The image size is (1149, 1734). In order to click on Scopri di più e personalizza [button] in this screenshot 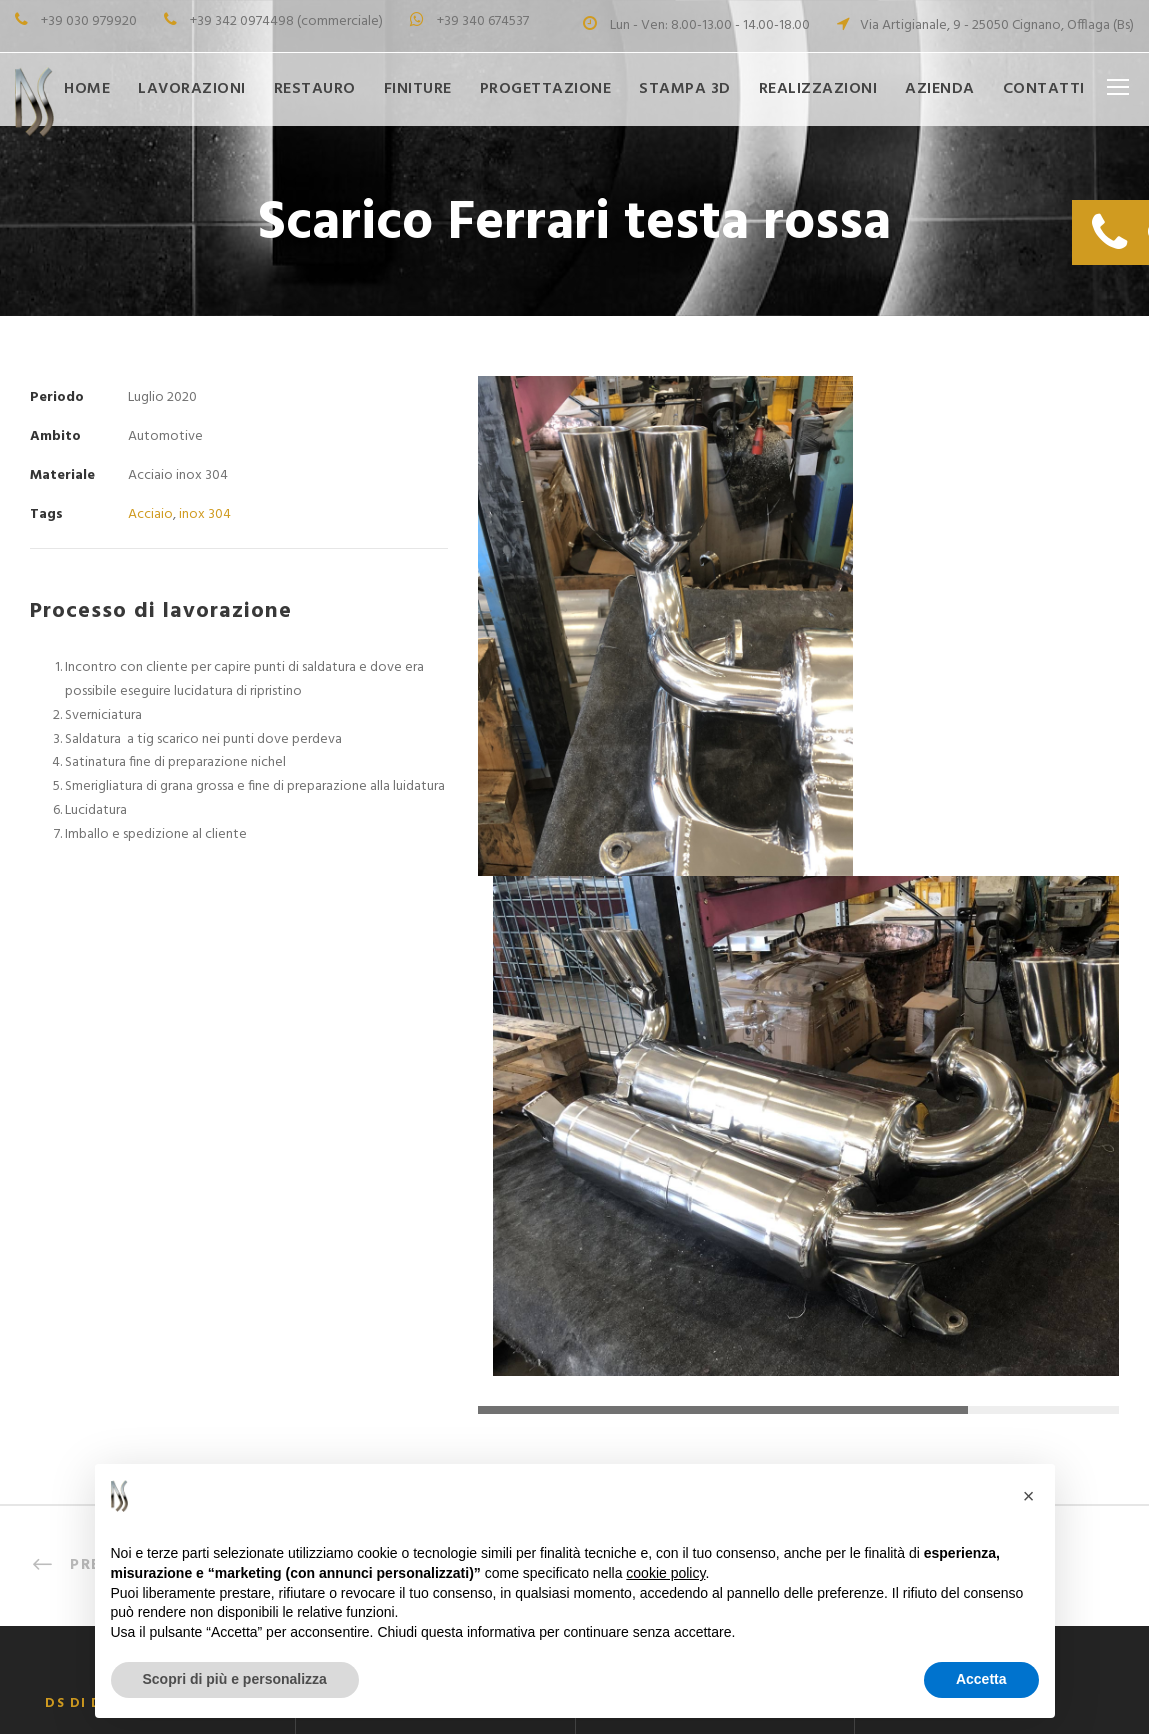, I will do `click(235, 1679)`.